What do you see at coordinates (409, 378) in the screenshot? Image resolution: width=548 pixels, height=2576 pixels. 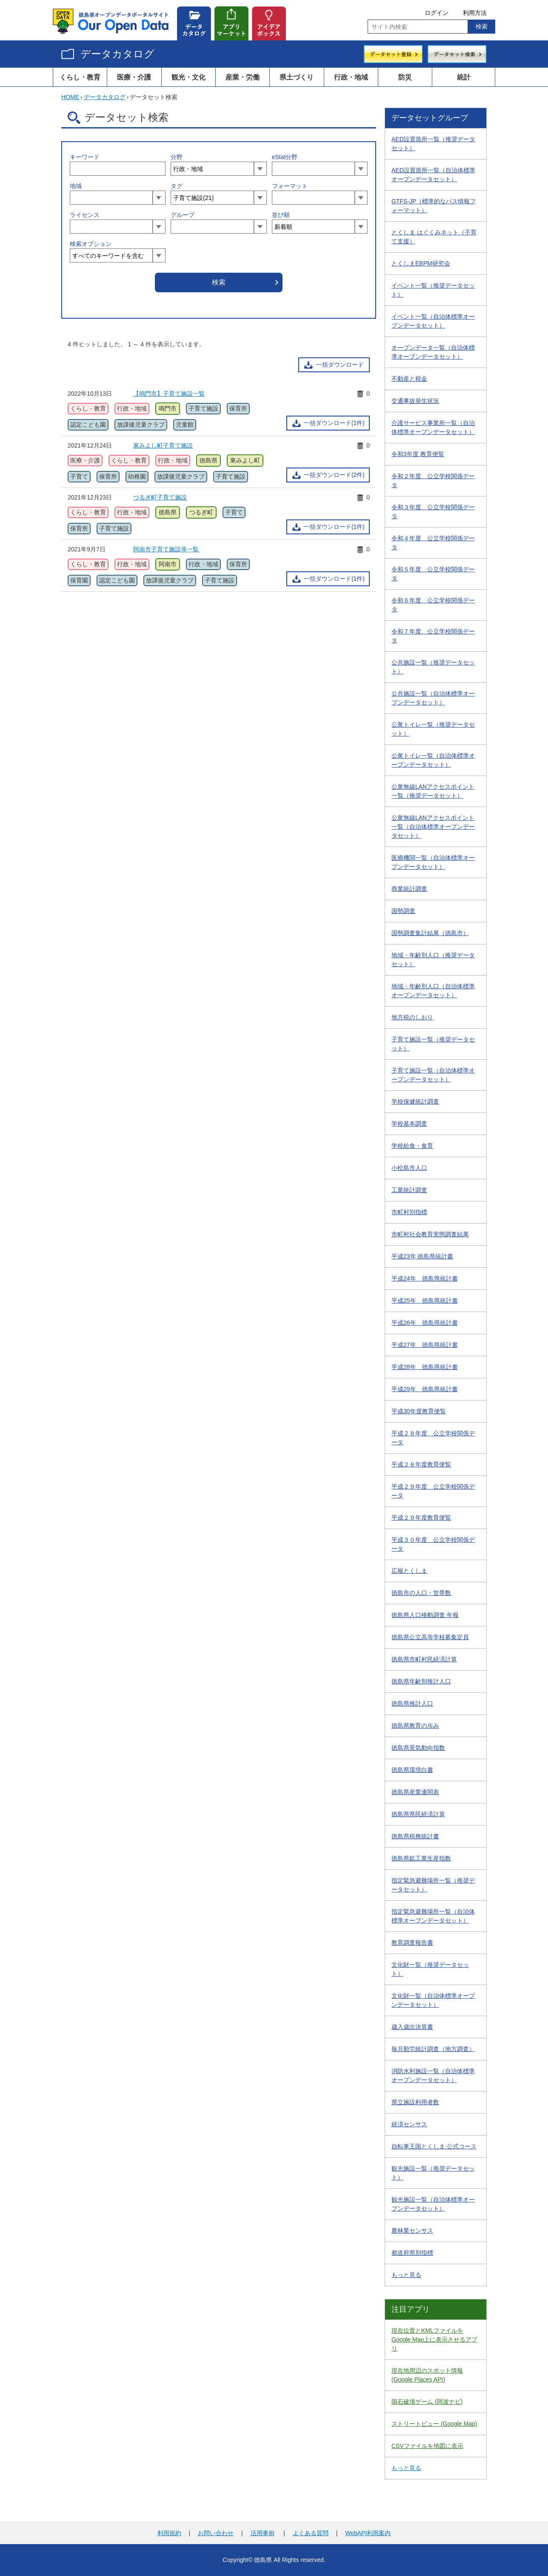 I see `不動産と税金` at bounding box center [409, 378].